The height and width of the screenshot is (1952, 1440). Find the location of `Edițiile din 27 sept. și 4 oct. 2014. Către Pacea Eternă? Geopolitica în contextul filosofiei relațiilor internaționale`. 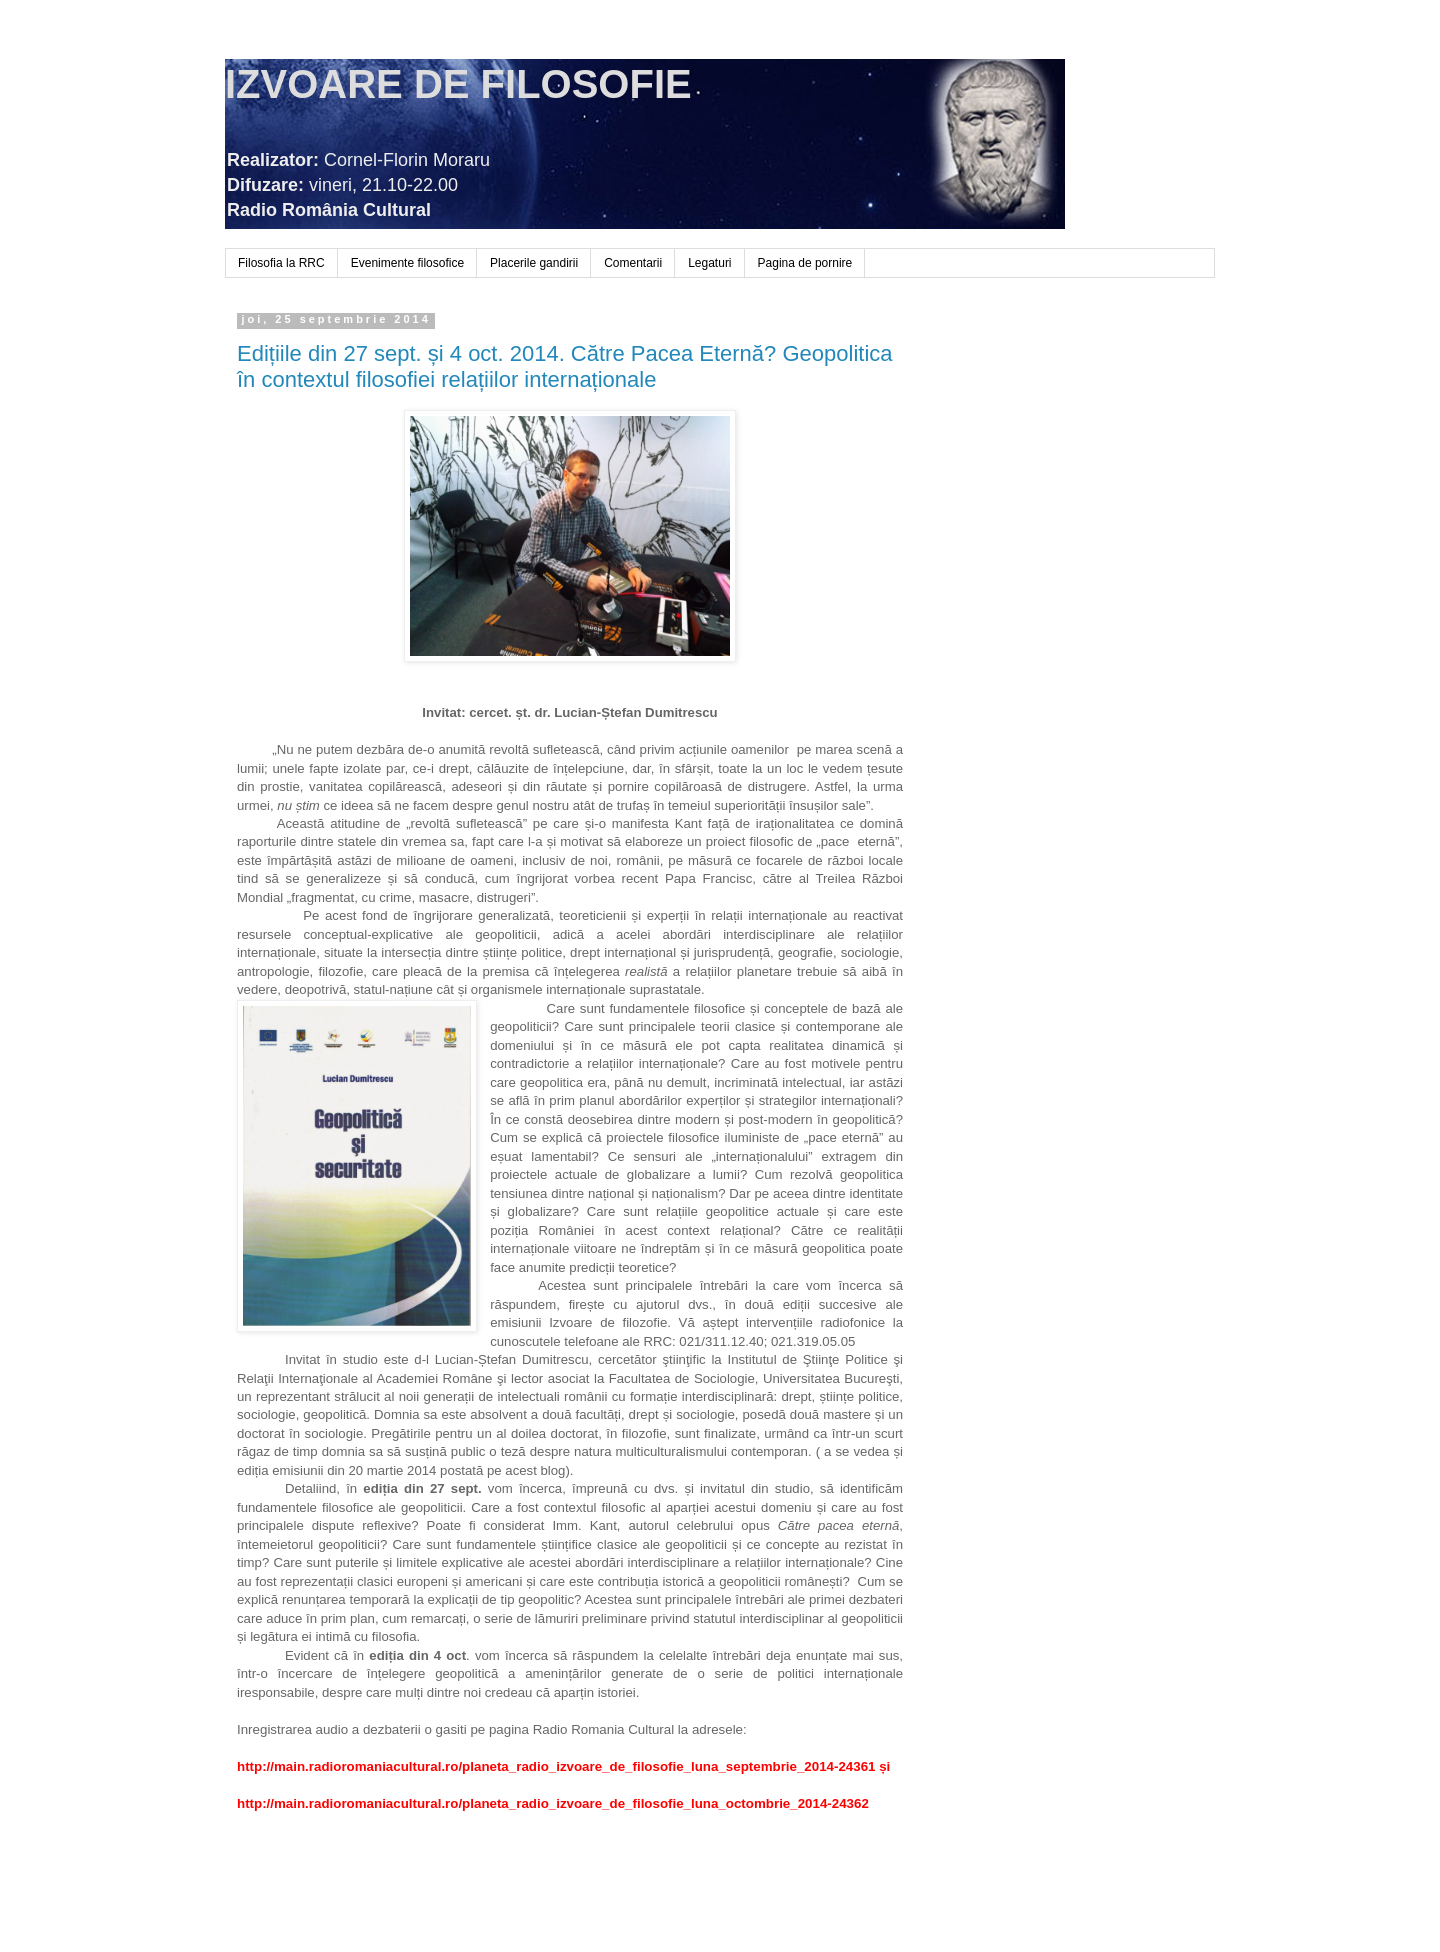

Edițiile din 27 sept. și 4 oct. 2014. Către Pacea Eternă? Geopolitica în contextul filosofiei relațiilor internaționale is located at coordinates (565, 366).